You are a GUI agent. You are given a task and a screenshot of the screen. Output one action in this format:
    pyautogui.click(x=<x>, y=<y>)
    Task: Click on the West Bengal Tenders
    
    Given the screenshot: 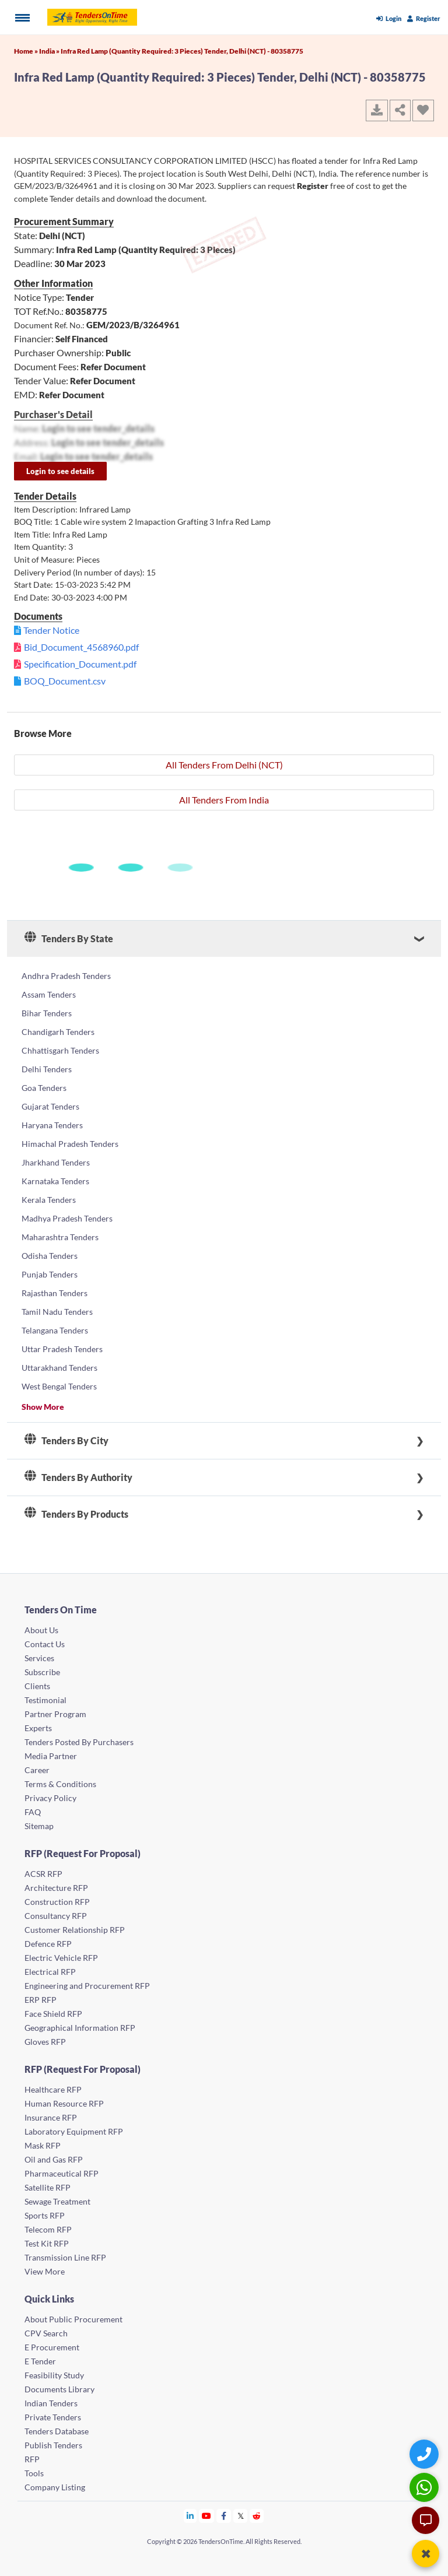 What is the action you would take?
    pyautogui.click(x=59, y=1386)
    